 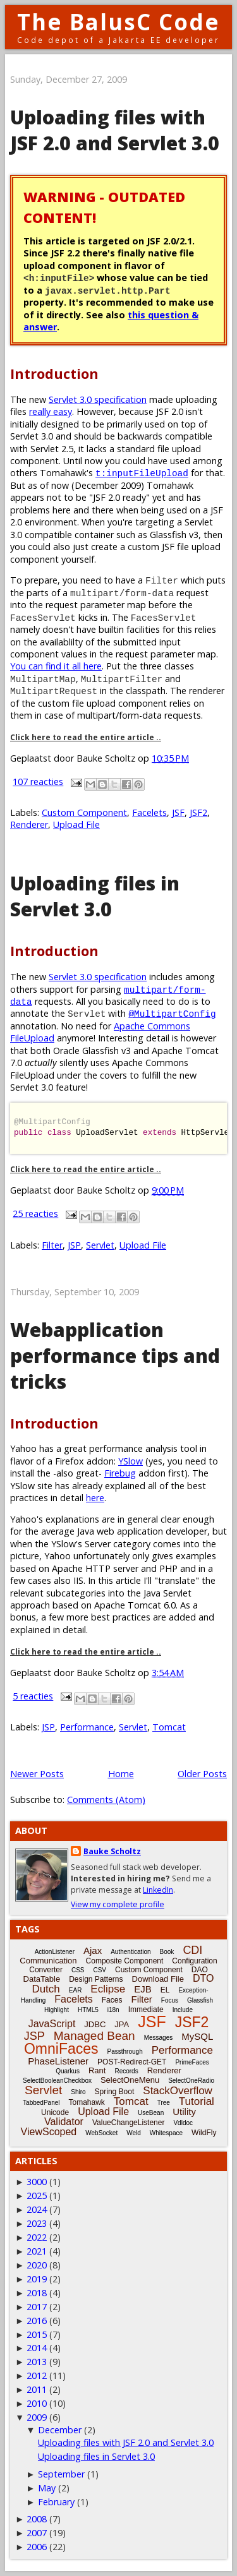 I want to click on StackOverflow, so click(x=177, y=2091).